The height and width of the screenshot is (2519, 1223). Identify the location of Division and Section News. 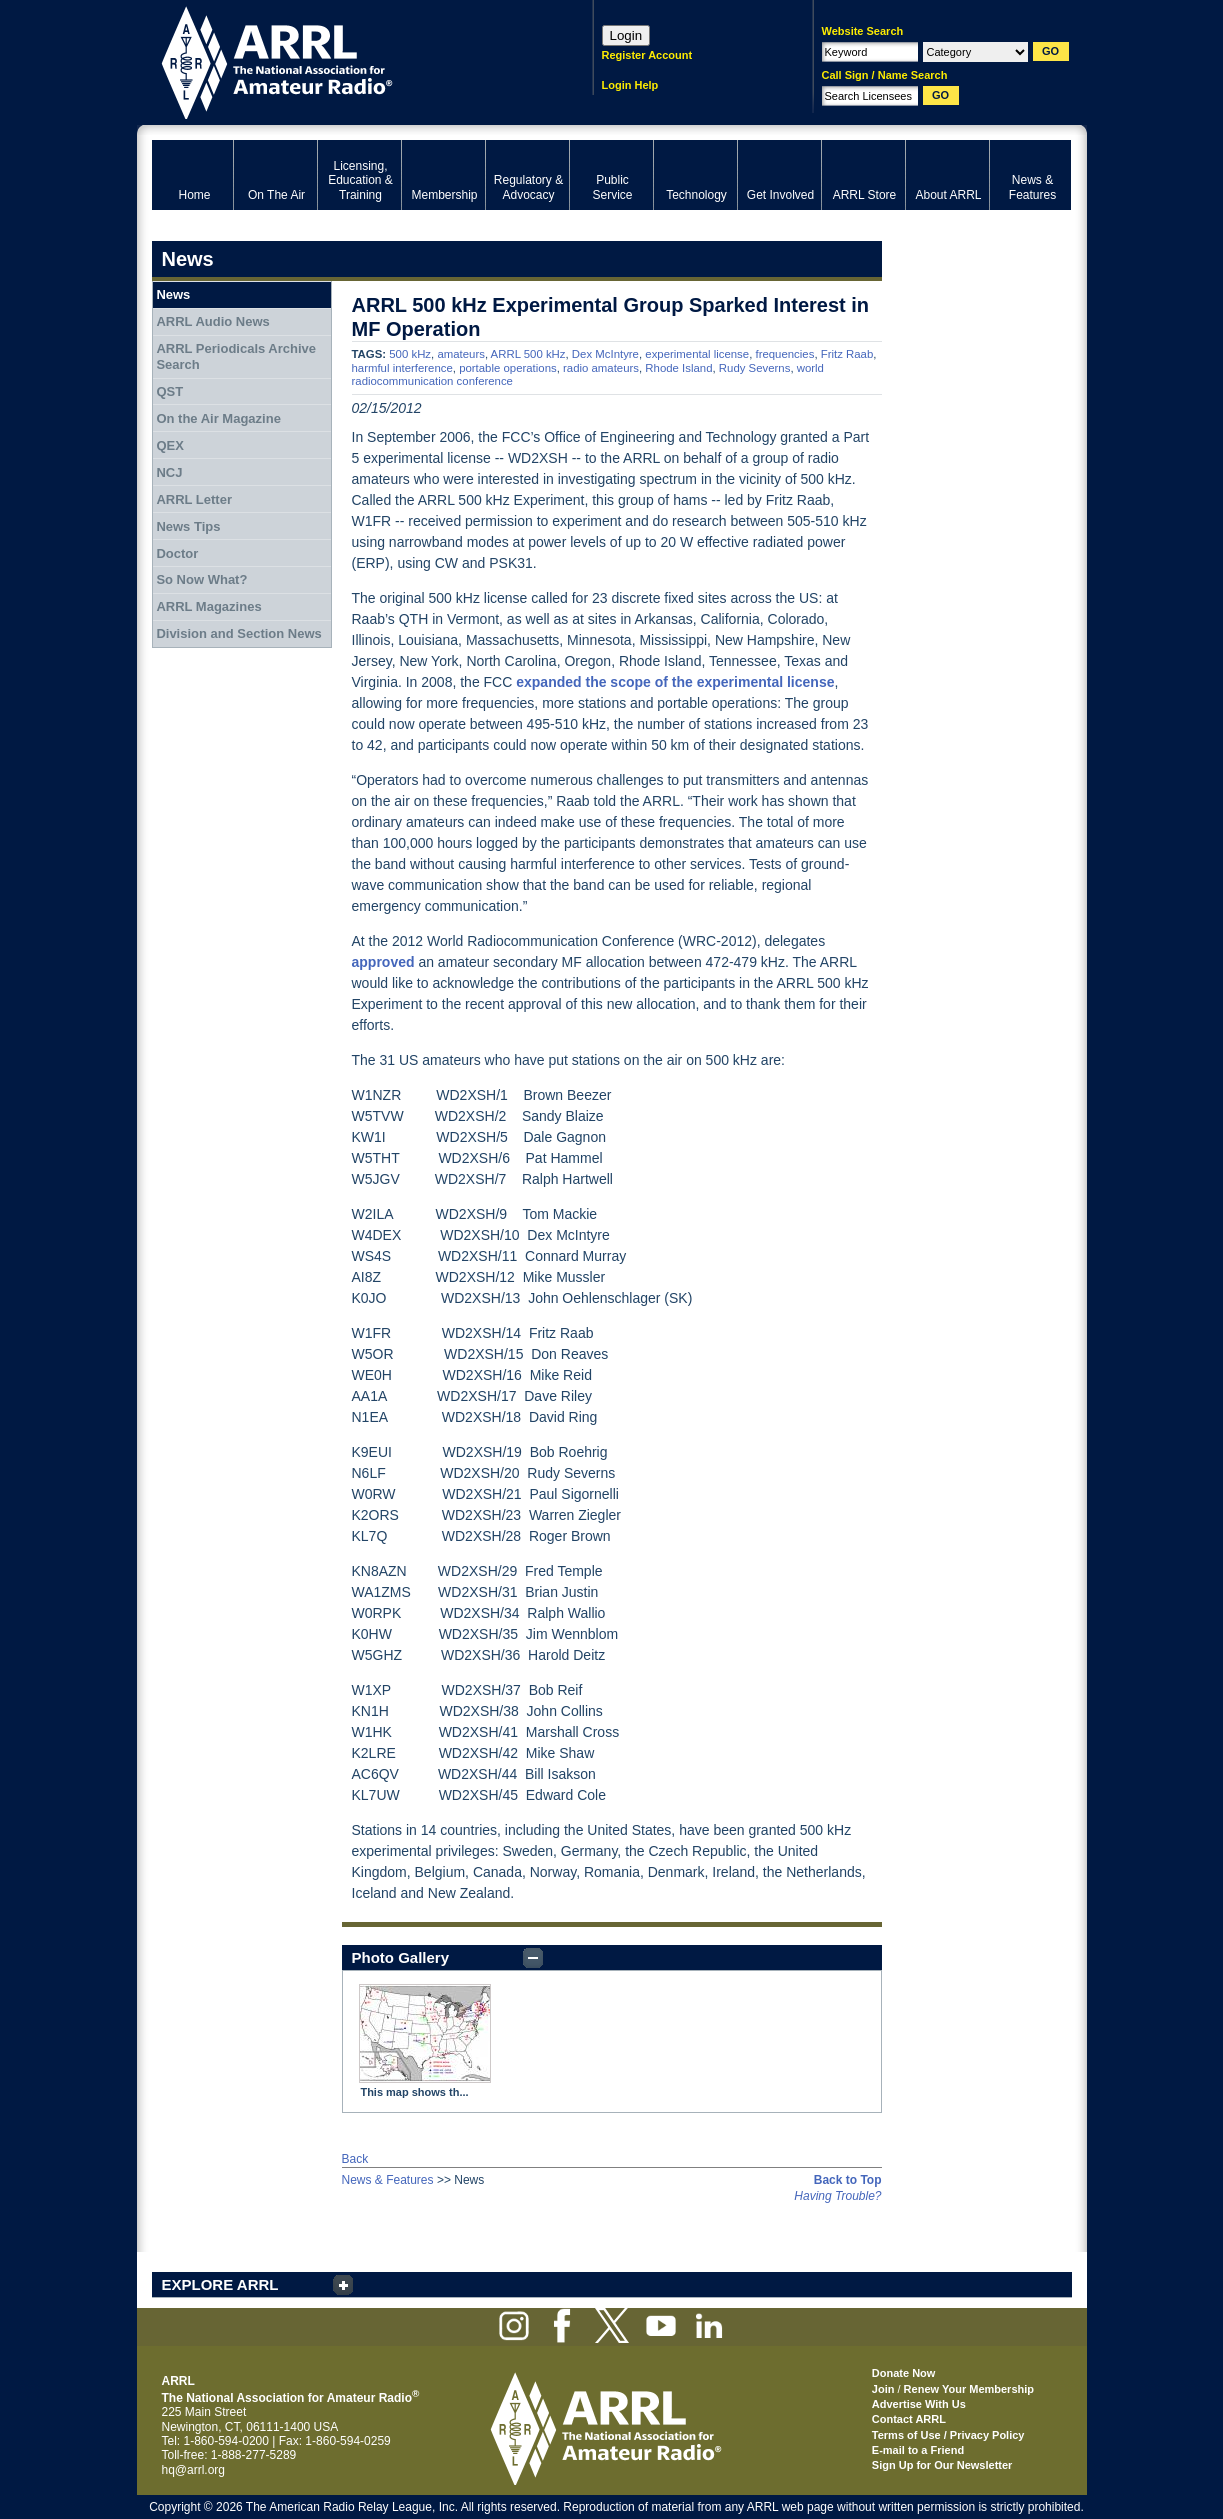
(238, 633).